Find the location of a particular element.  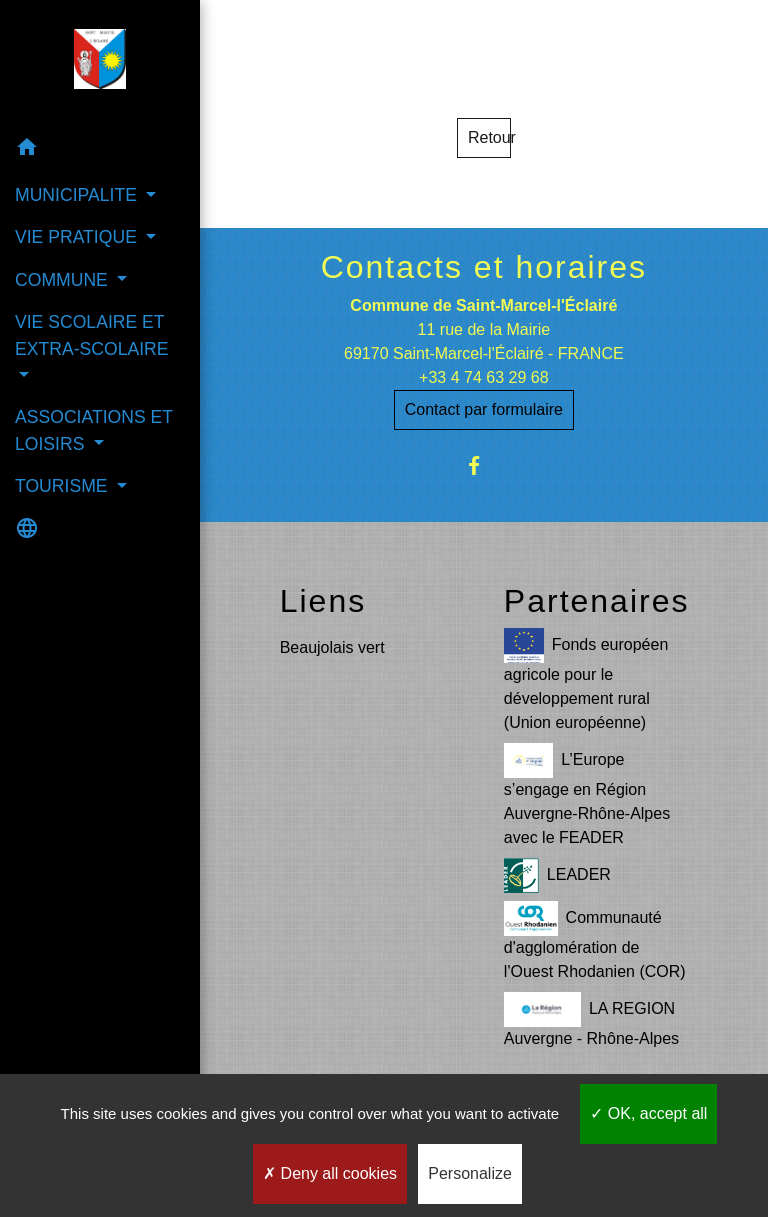

Contacts et horaires is located at coordinates (484, 267).